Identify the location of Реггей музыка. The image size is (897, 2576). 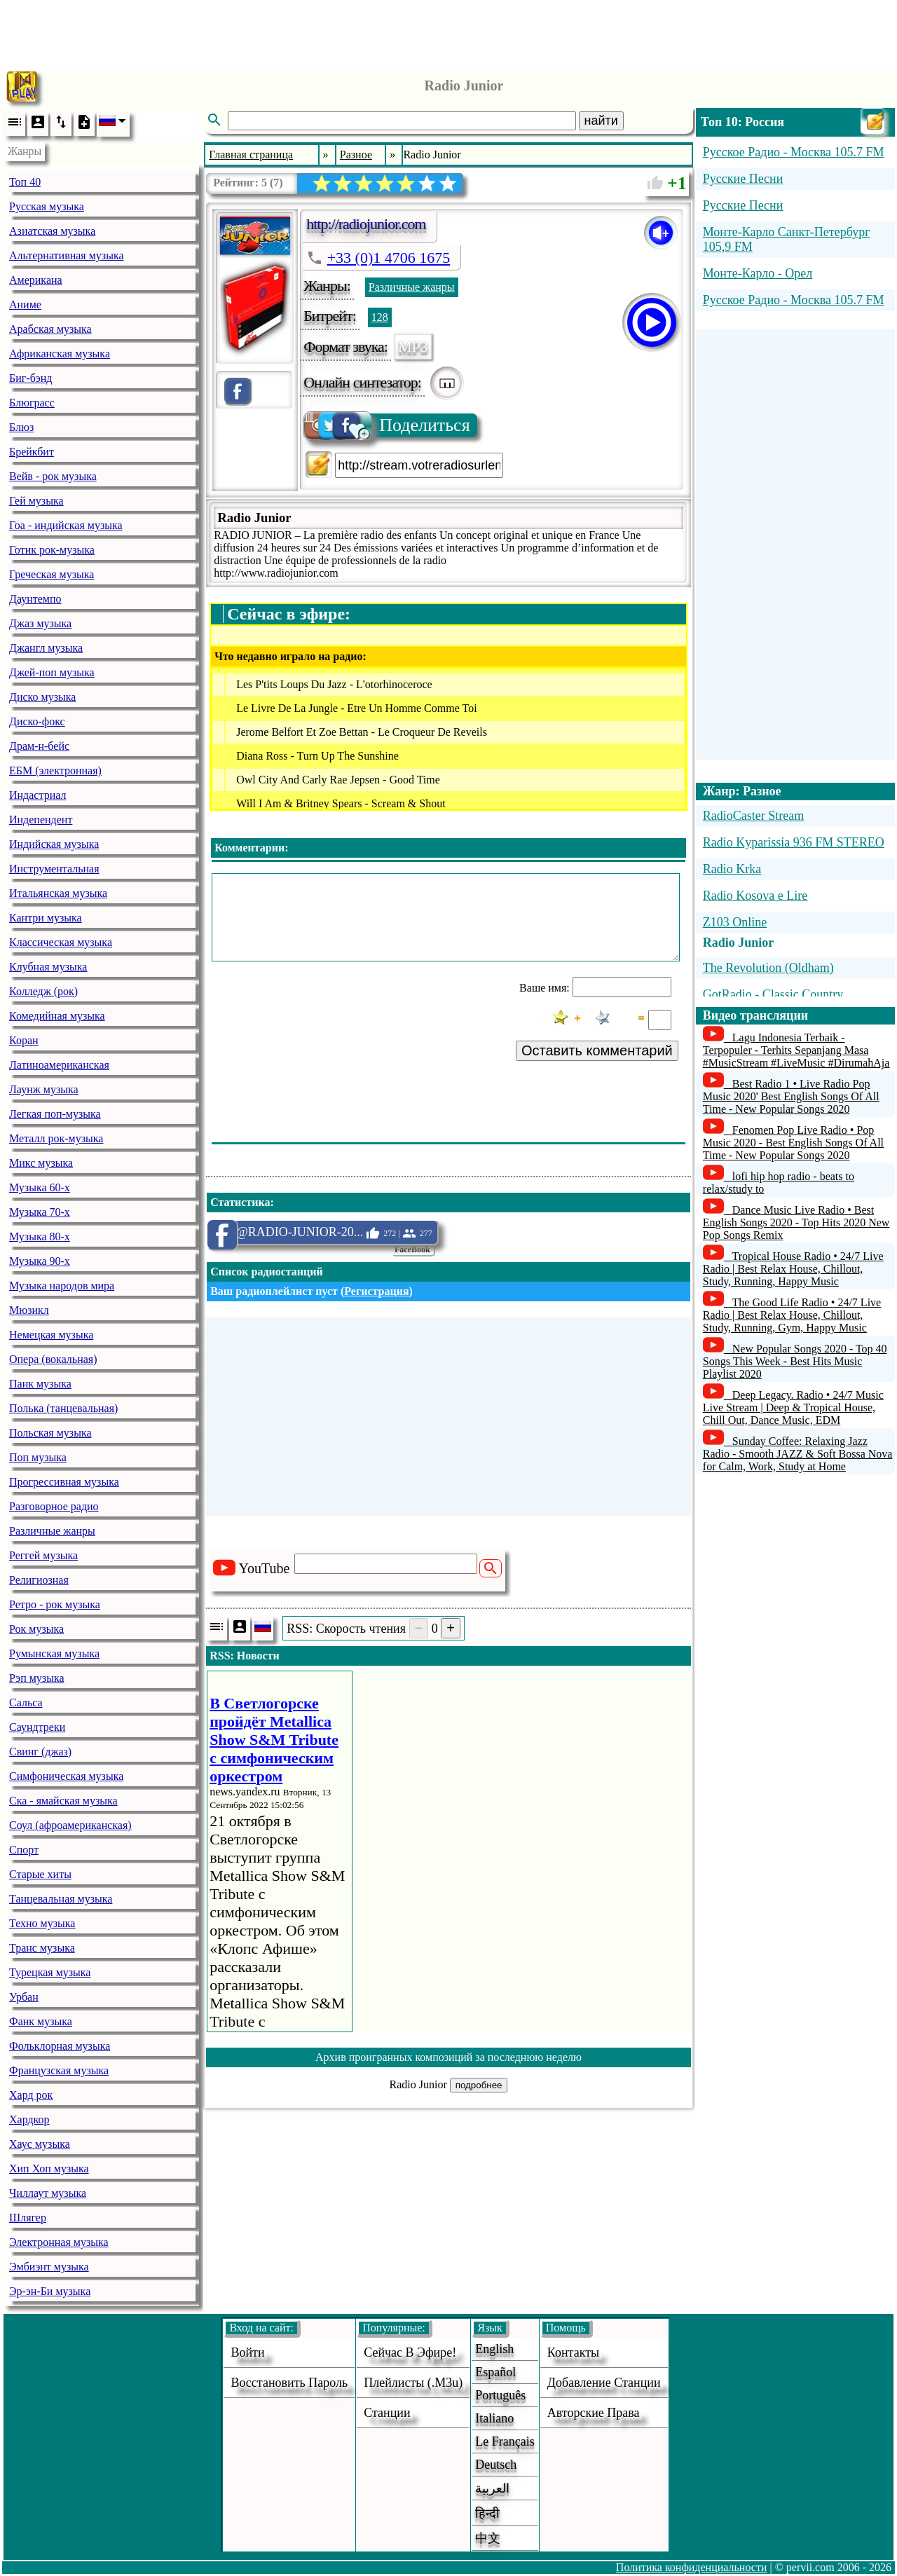
(43, 1555).